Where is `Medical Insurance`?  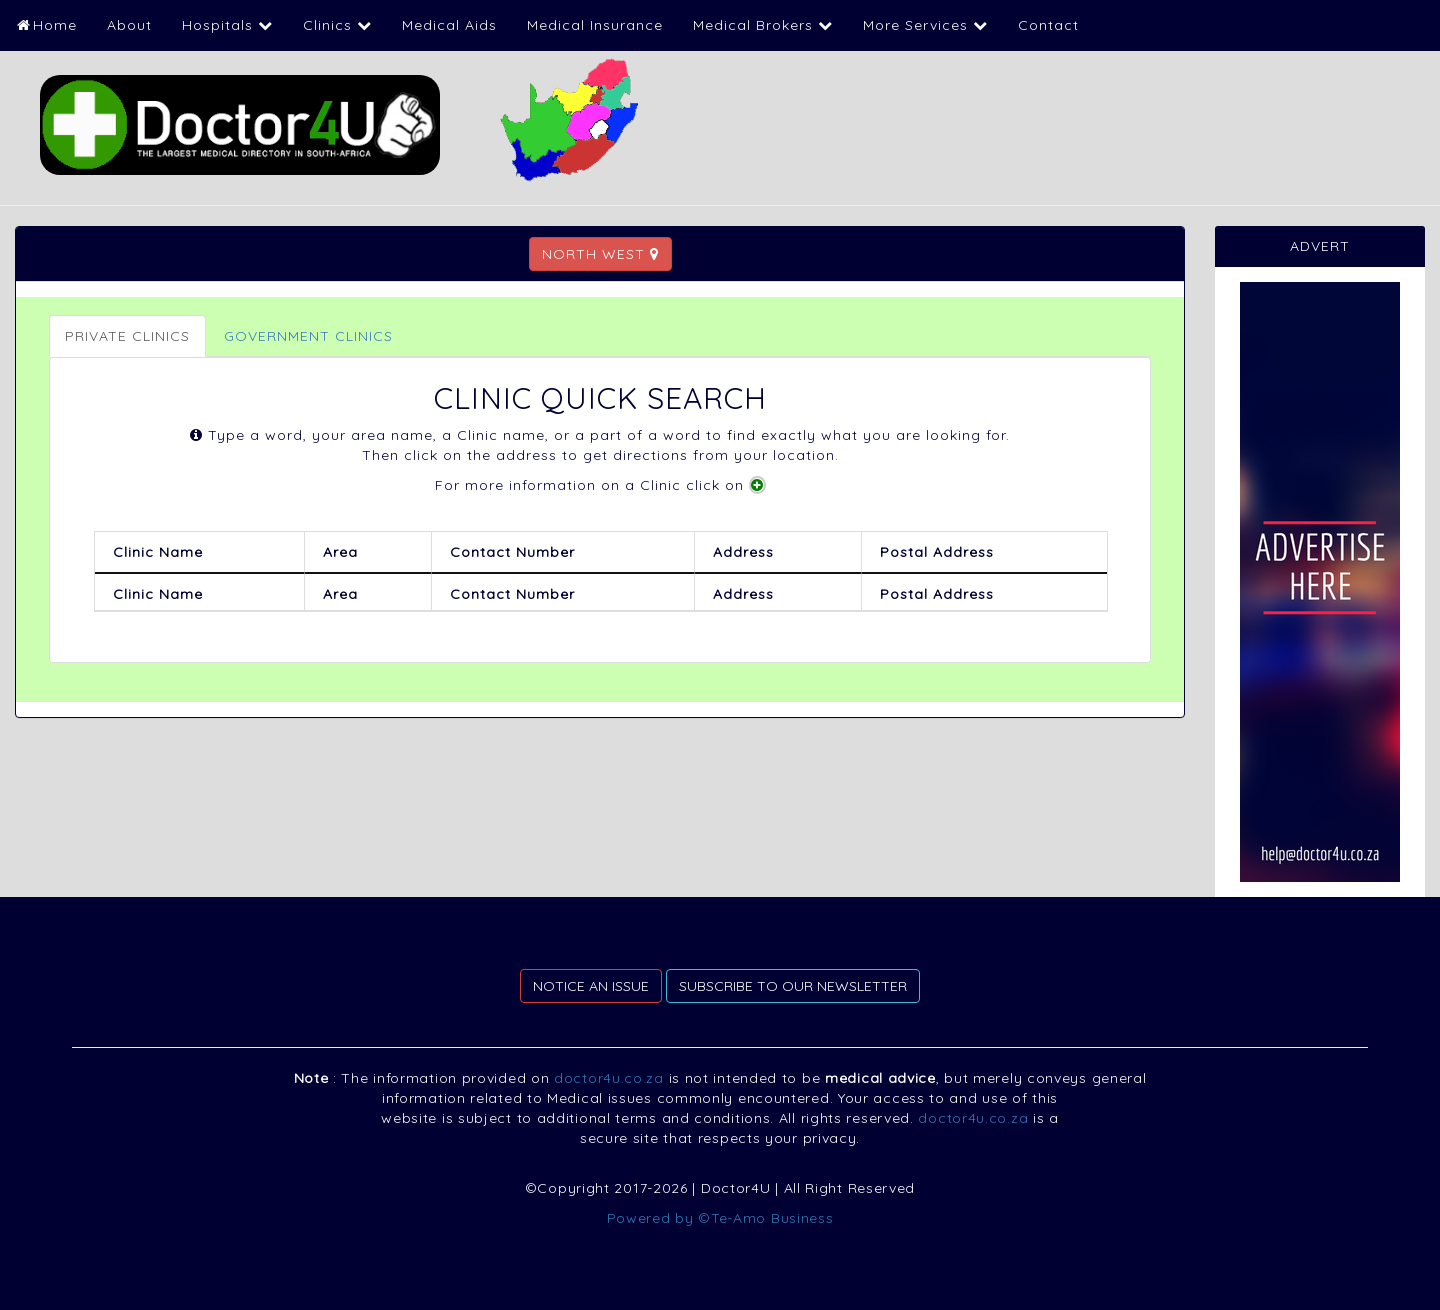
Medical Insurance is located at coordinates (595, 25).